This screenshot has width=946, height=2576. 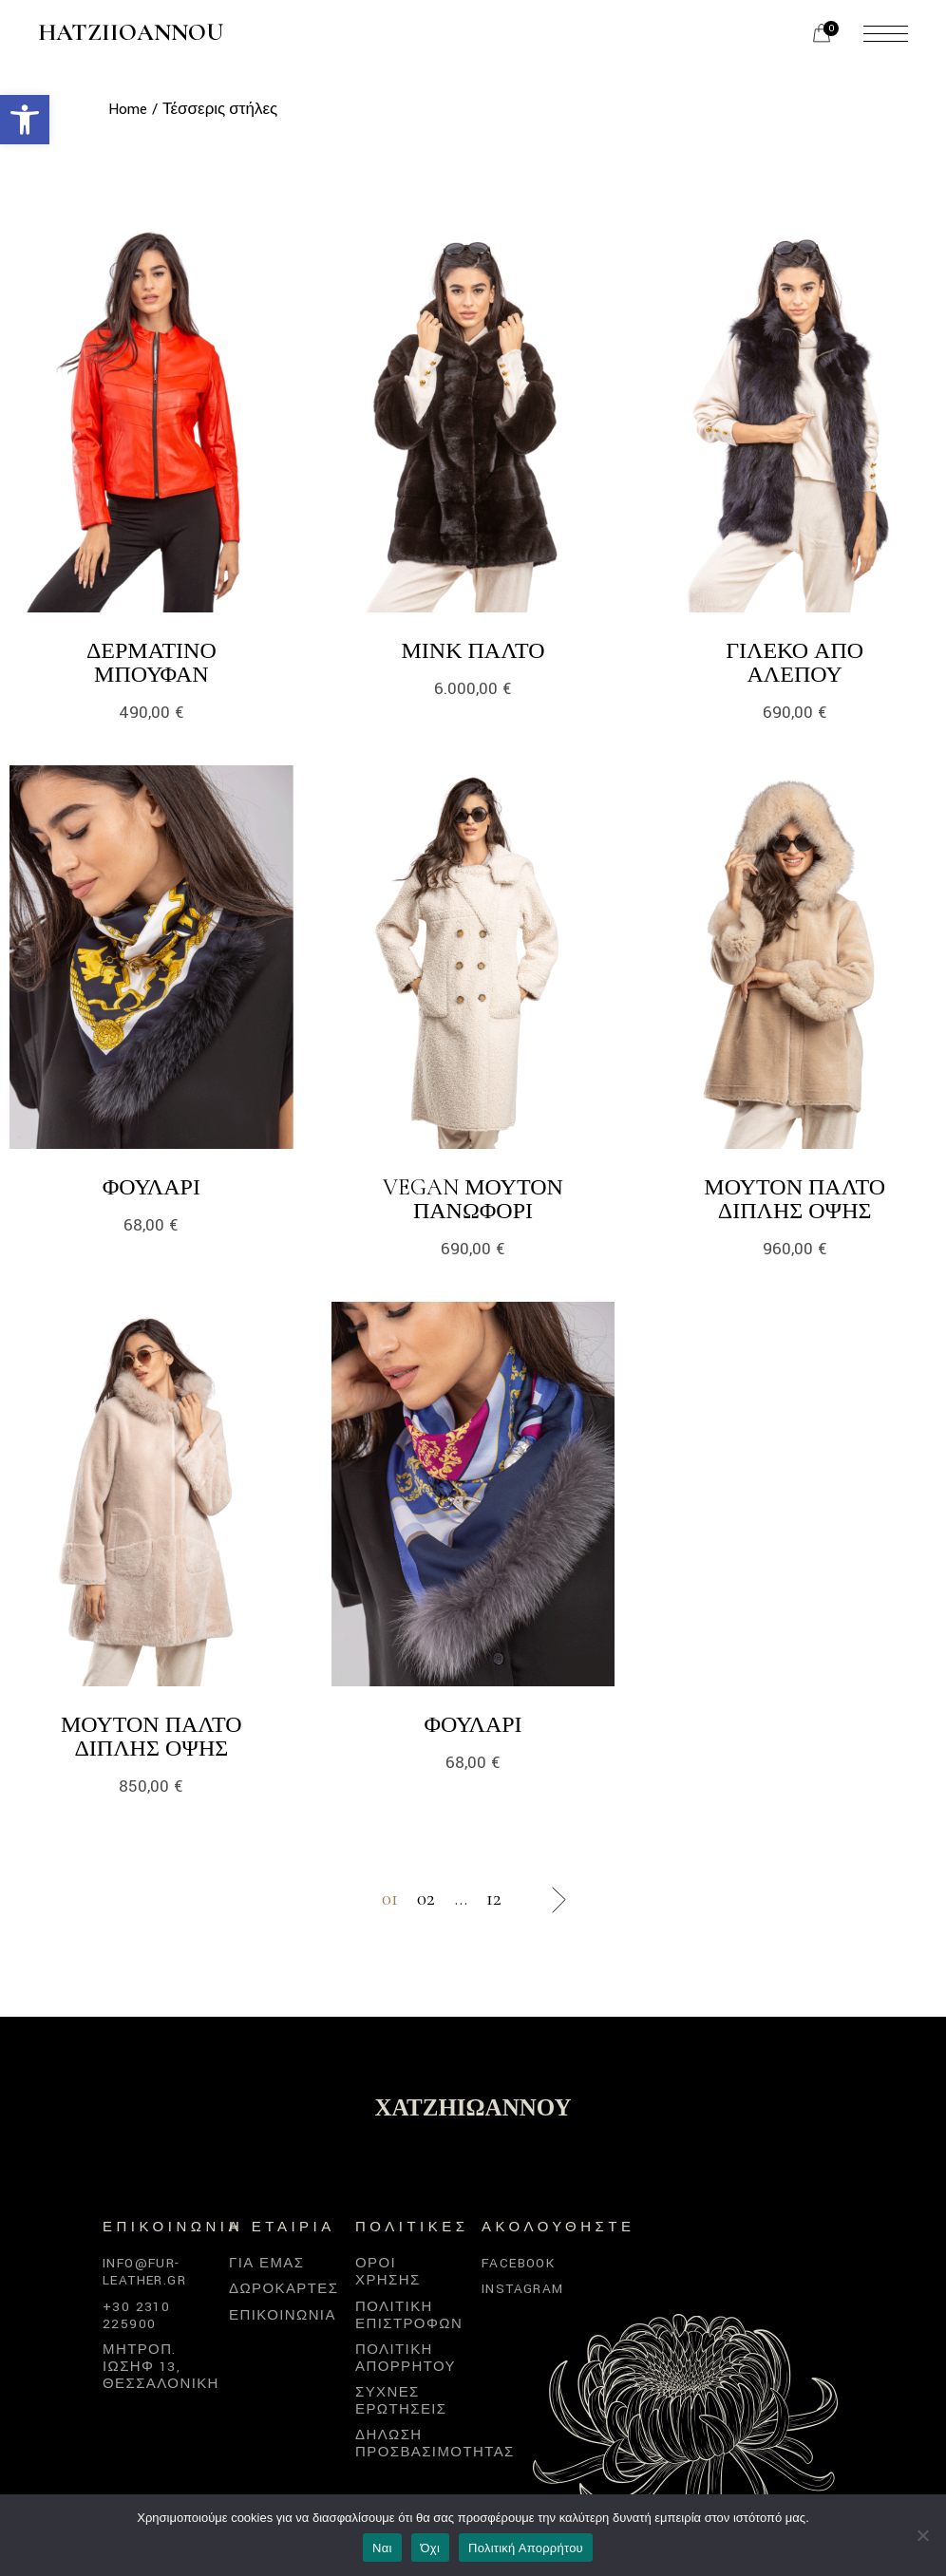 What do you see at coordinates (493, 1898) in the screenshot?
I see `12 [link]` at bounding box center [493, 1898].